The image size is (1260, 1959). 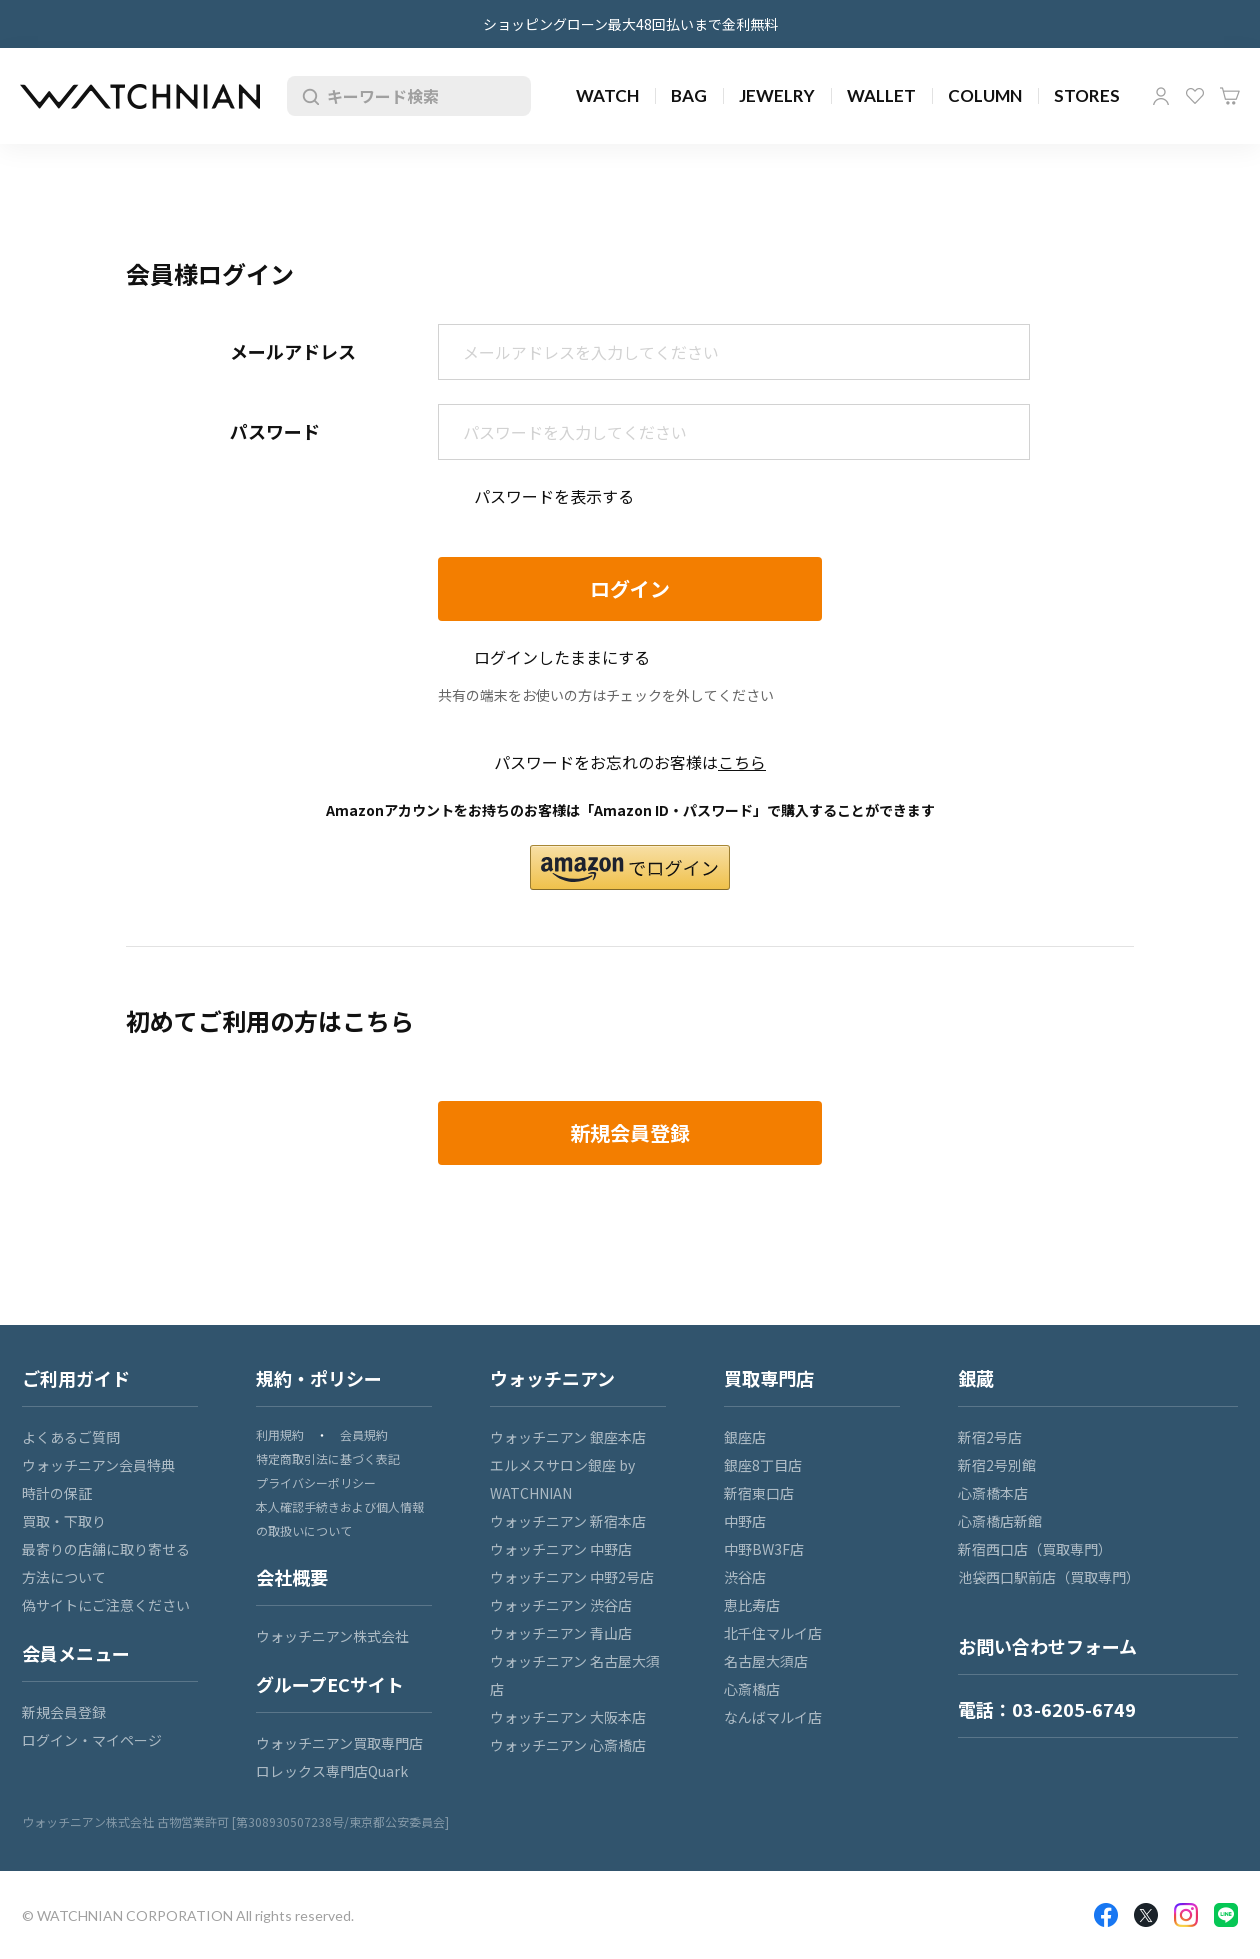 I want to click on Insragram, so click(x=1186, y=1915).